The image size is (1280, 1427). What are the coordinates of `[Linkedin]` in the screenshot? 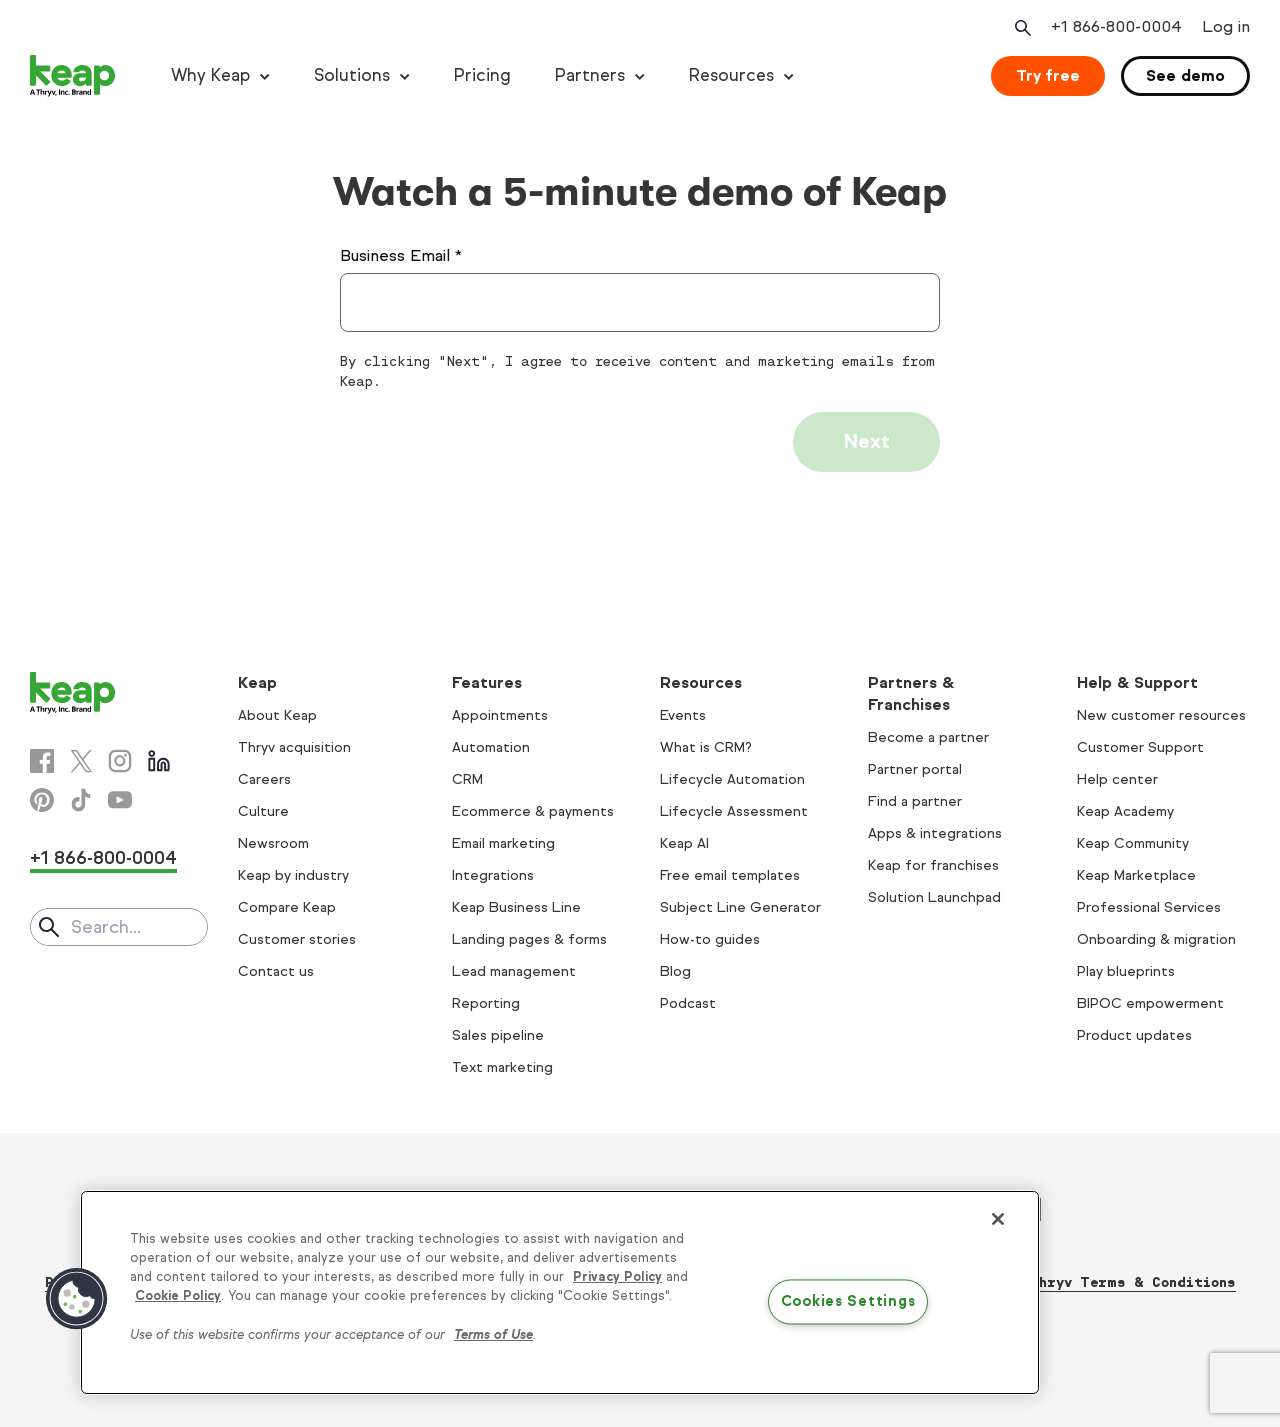 It's located at (159, 761).